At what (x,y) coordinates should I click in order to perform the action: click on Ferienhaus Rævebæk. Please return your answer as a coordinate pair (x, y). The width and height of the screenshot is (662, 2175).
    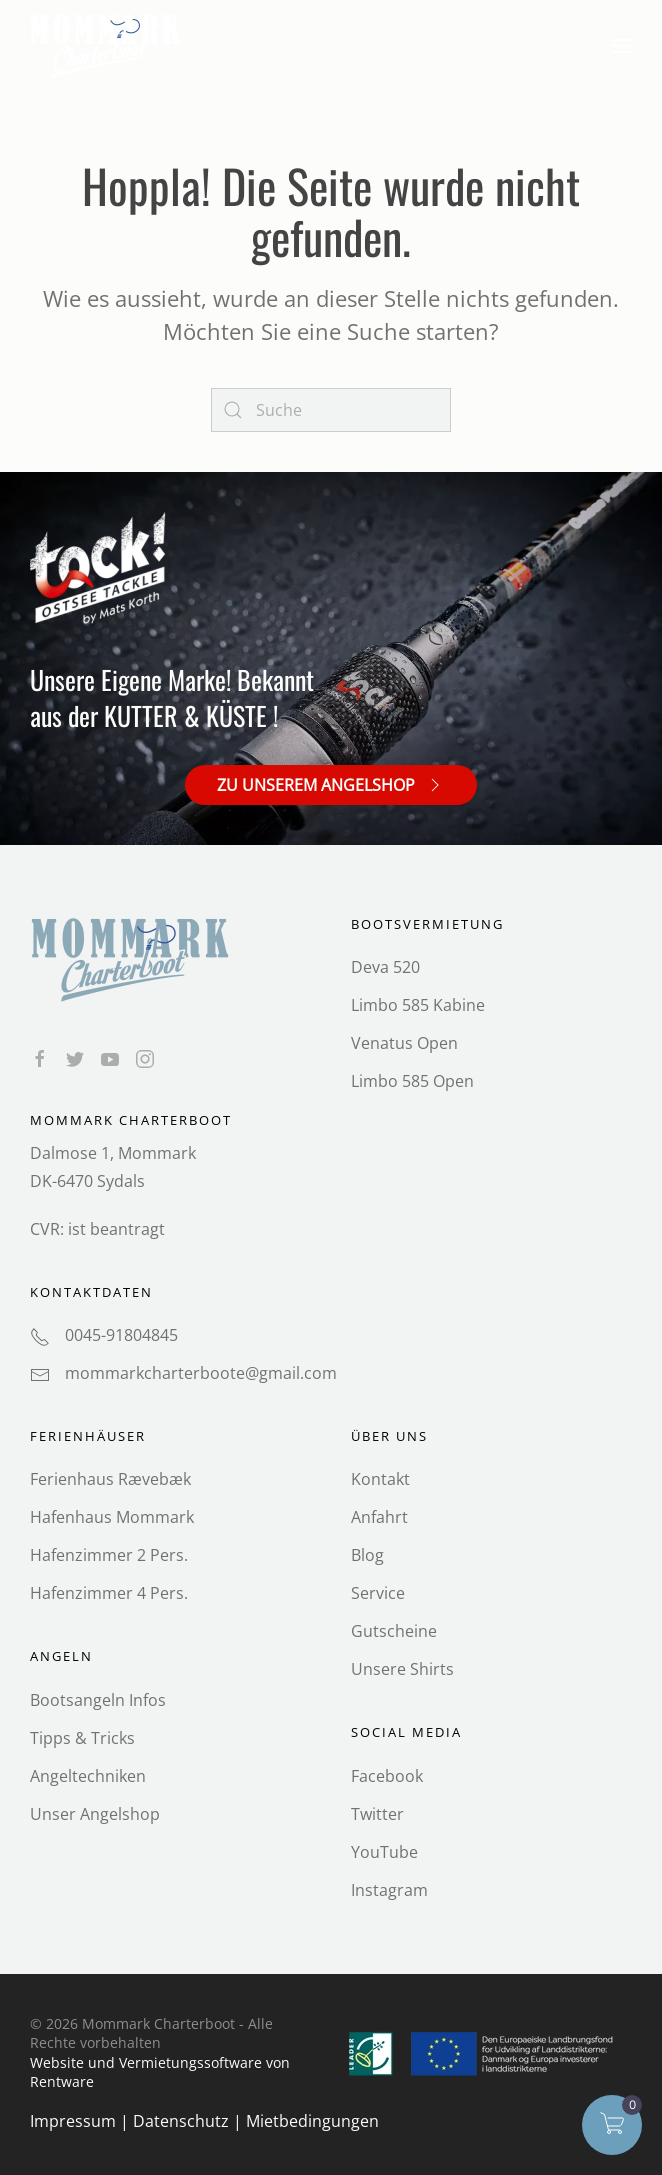
    Looking at the image, I should click on (110, 1479).